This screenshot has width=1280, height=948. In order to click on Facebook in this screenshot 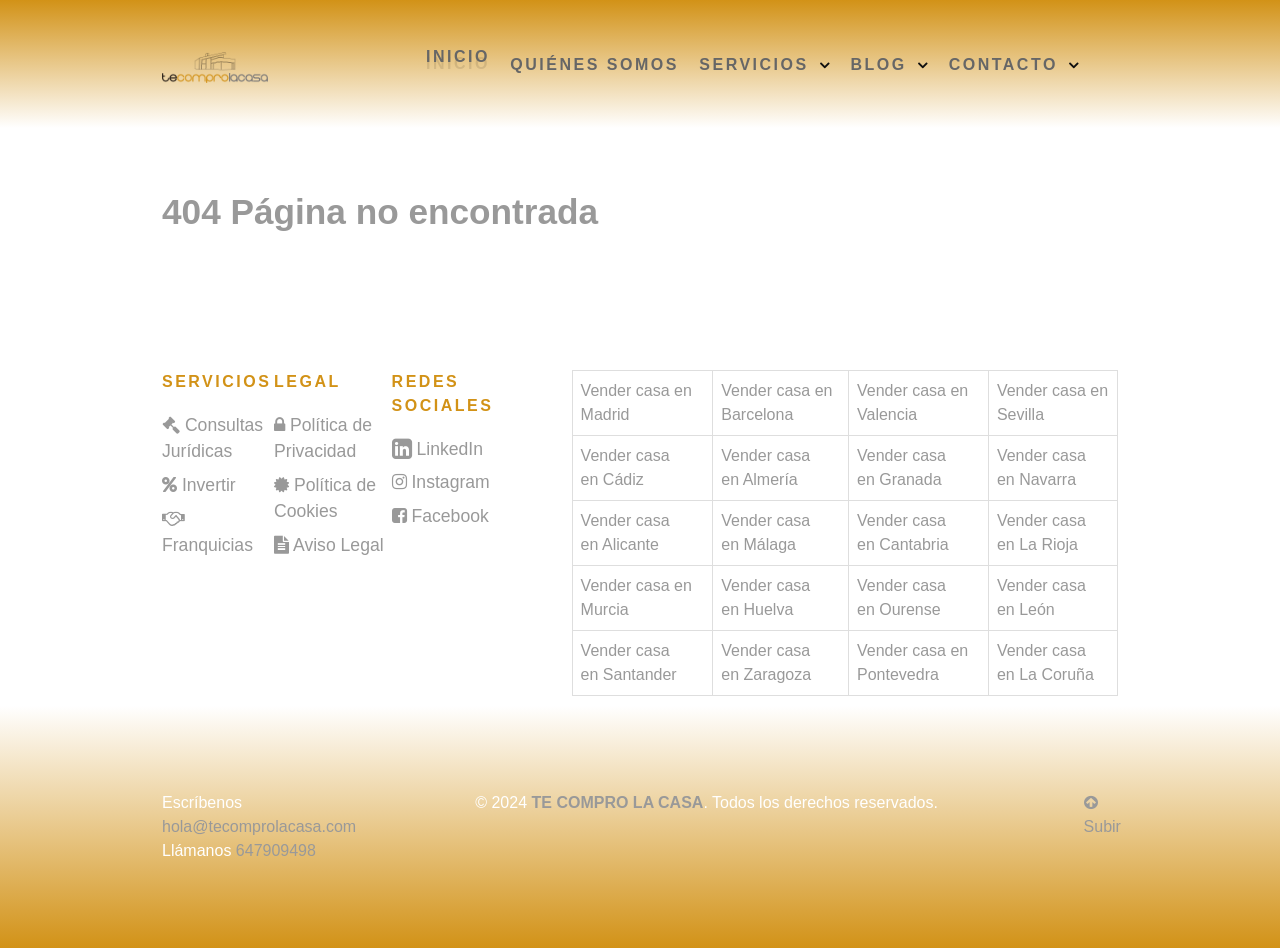, I will do `click(449, 516)`.